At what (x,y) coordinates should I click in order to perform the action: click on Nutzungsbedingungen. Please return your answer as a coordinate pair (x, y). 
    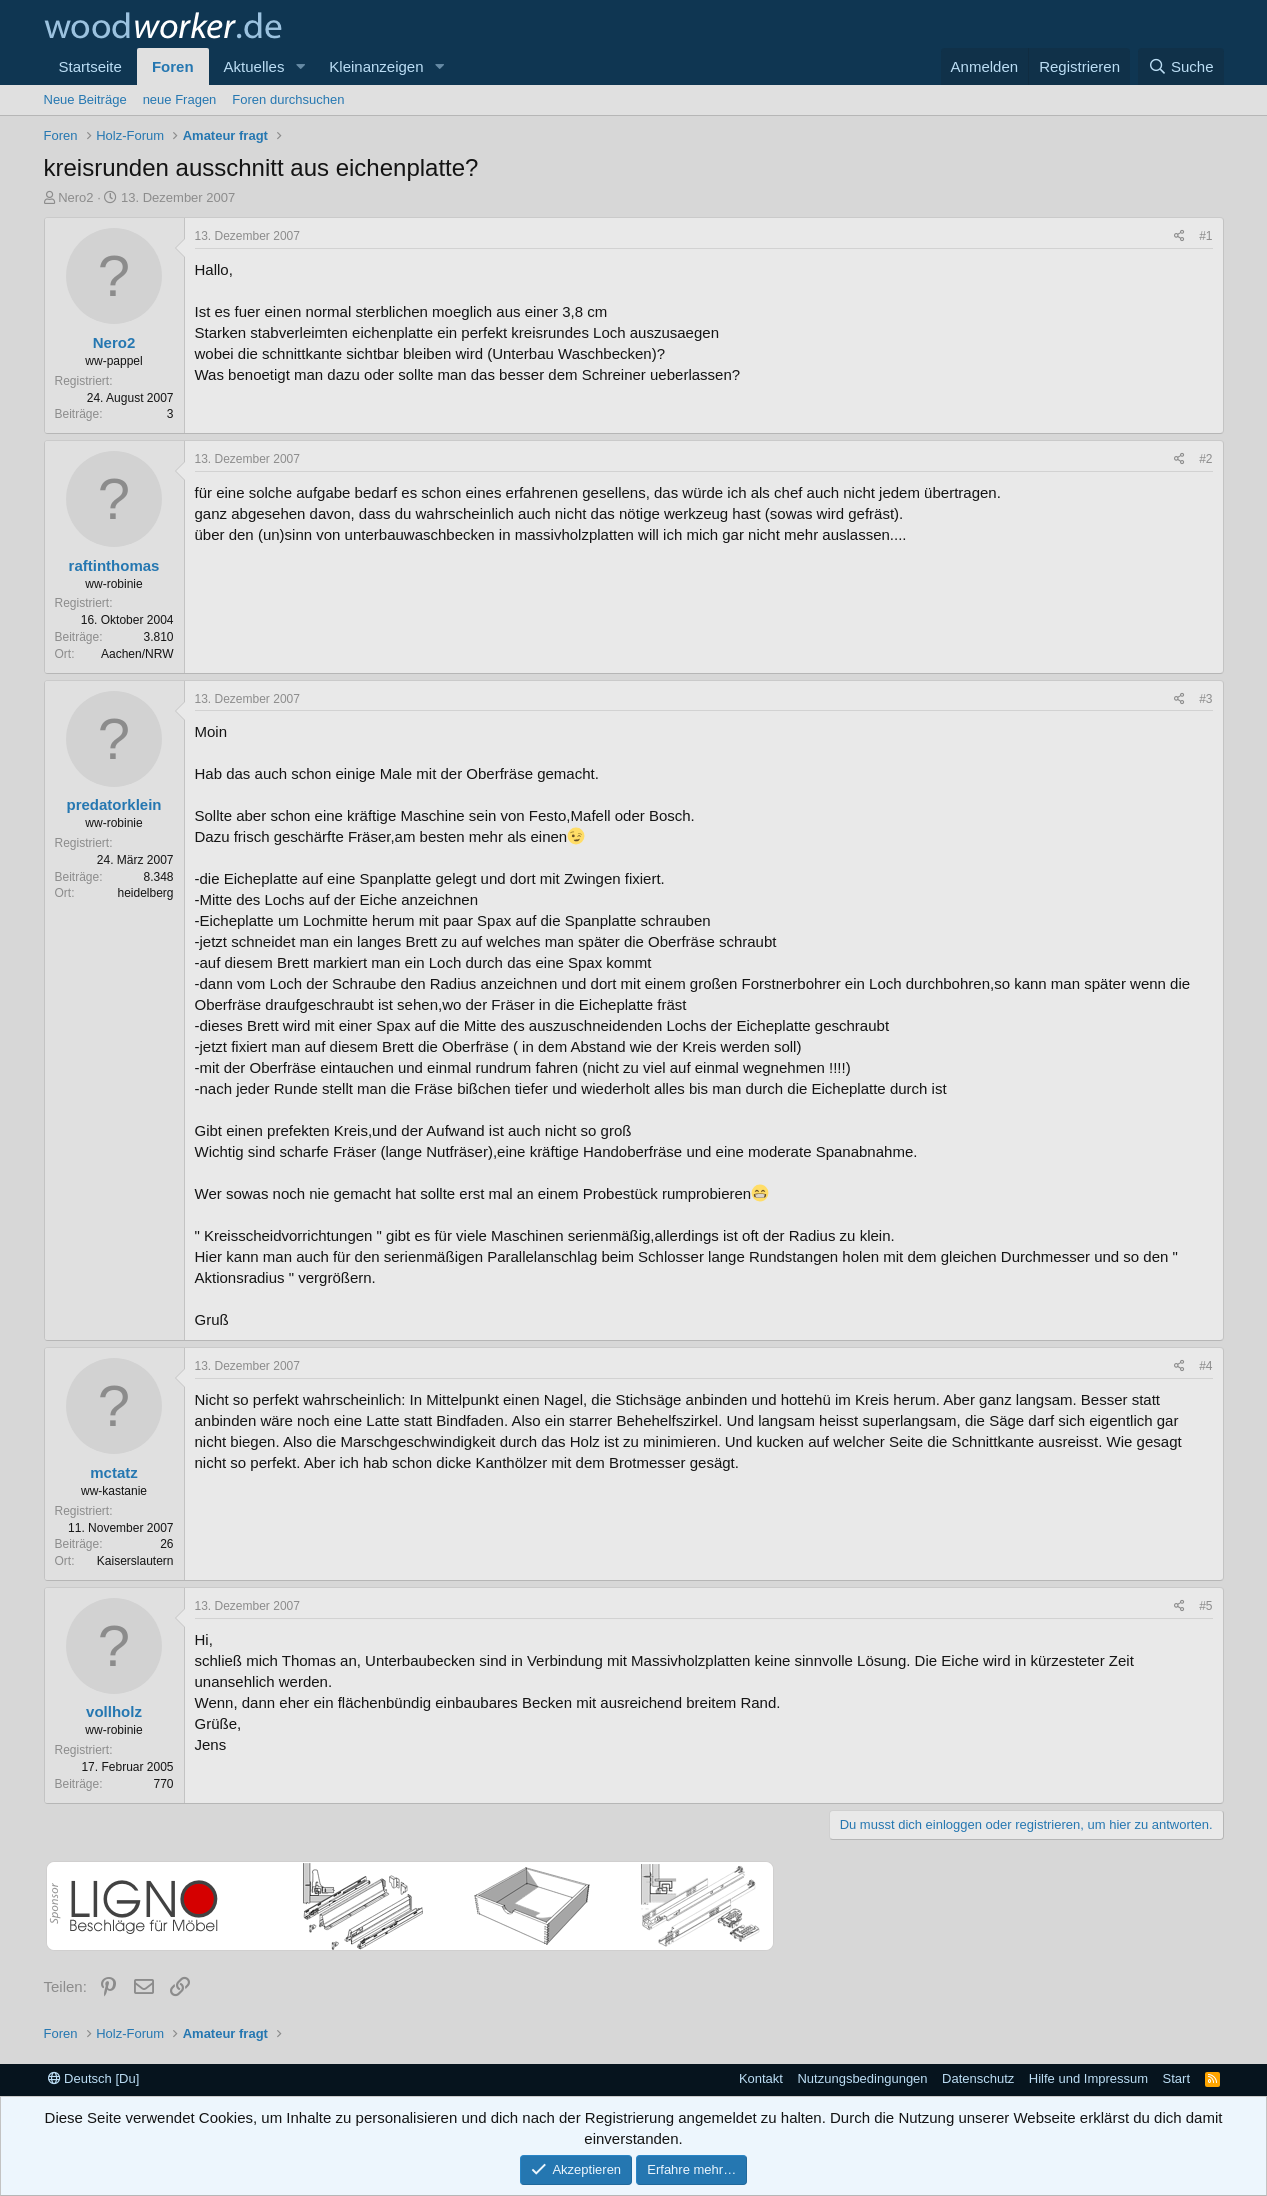
    Looking at the image, I should click on (862, 2078).